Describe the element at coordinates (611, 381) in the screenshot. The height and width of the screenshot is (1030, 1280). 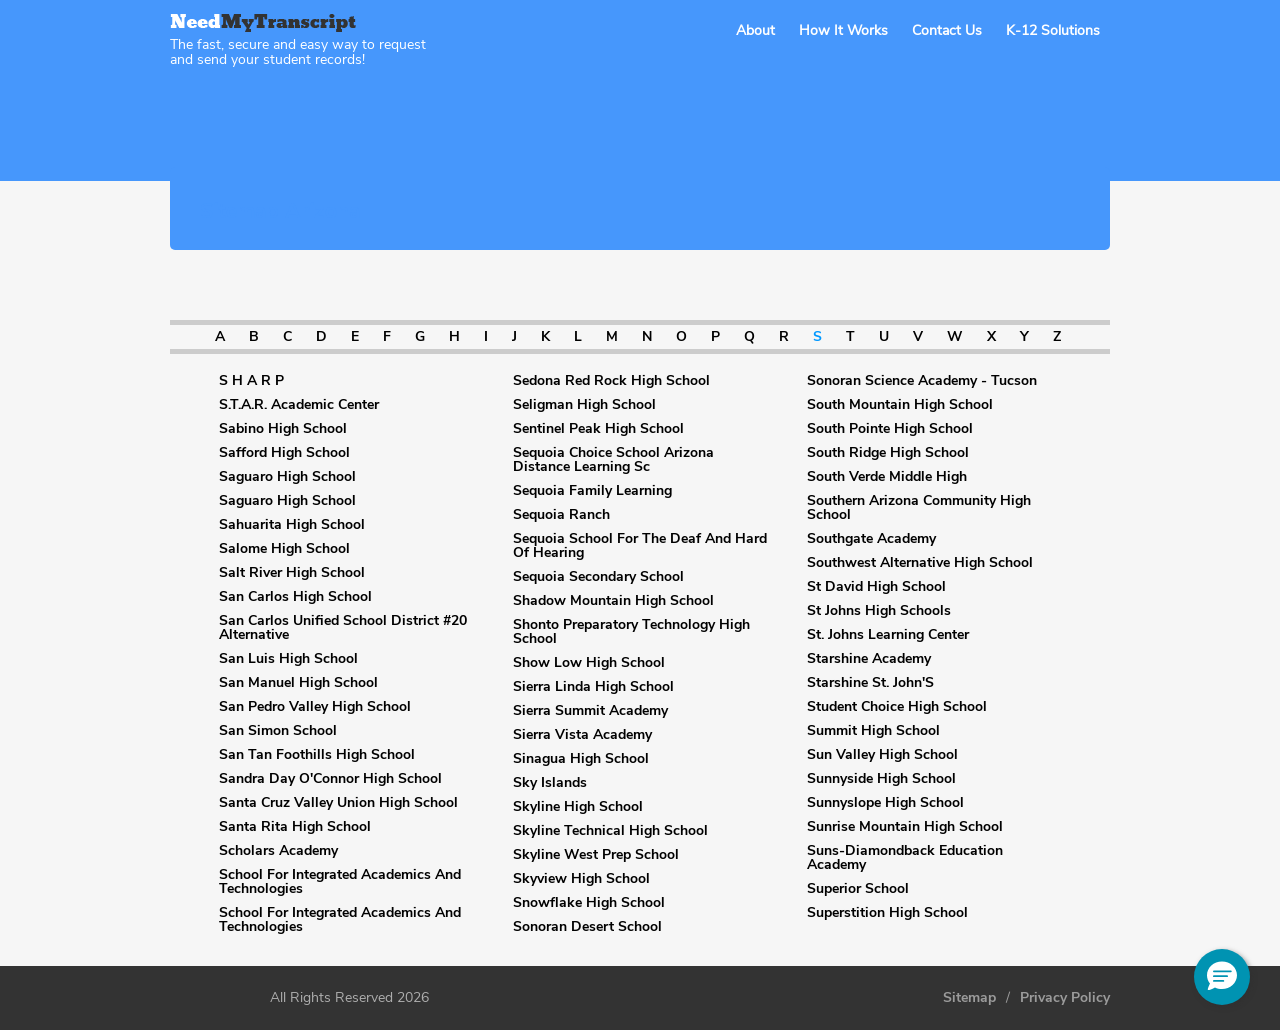
I see `Sedona Red Rock High School` at that location.